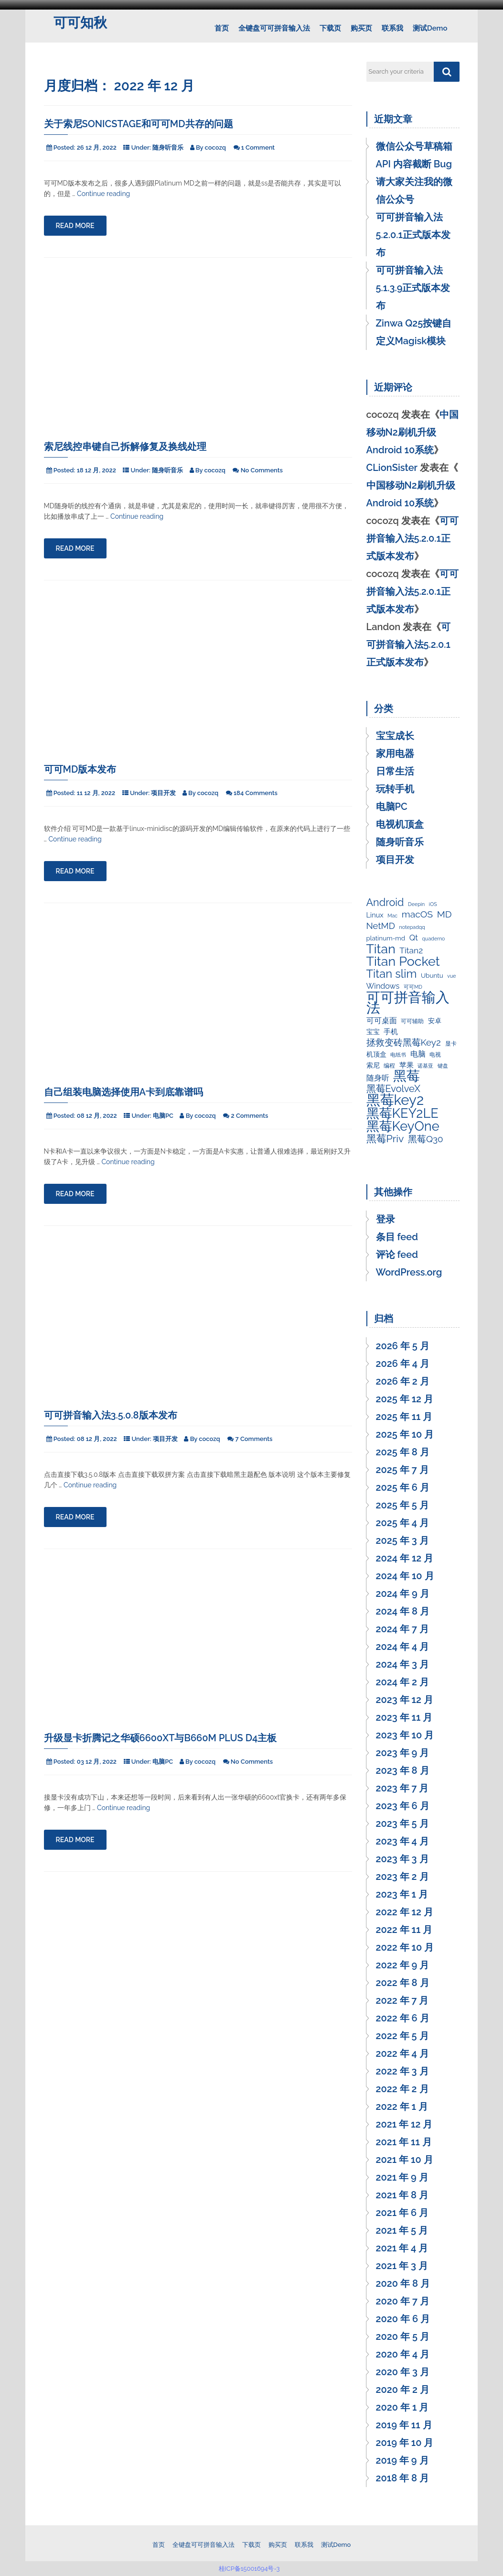 The image size is (503, 2576). What do you see at coordinates (103, 193) in the screenshot?
I see `Continue reading` at bounding box center [103, 193].